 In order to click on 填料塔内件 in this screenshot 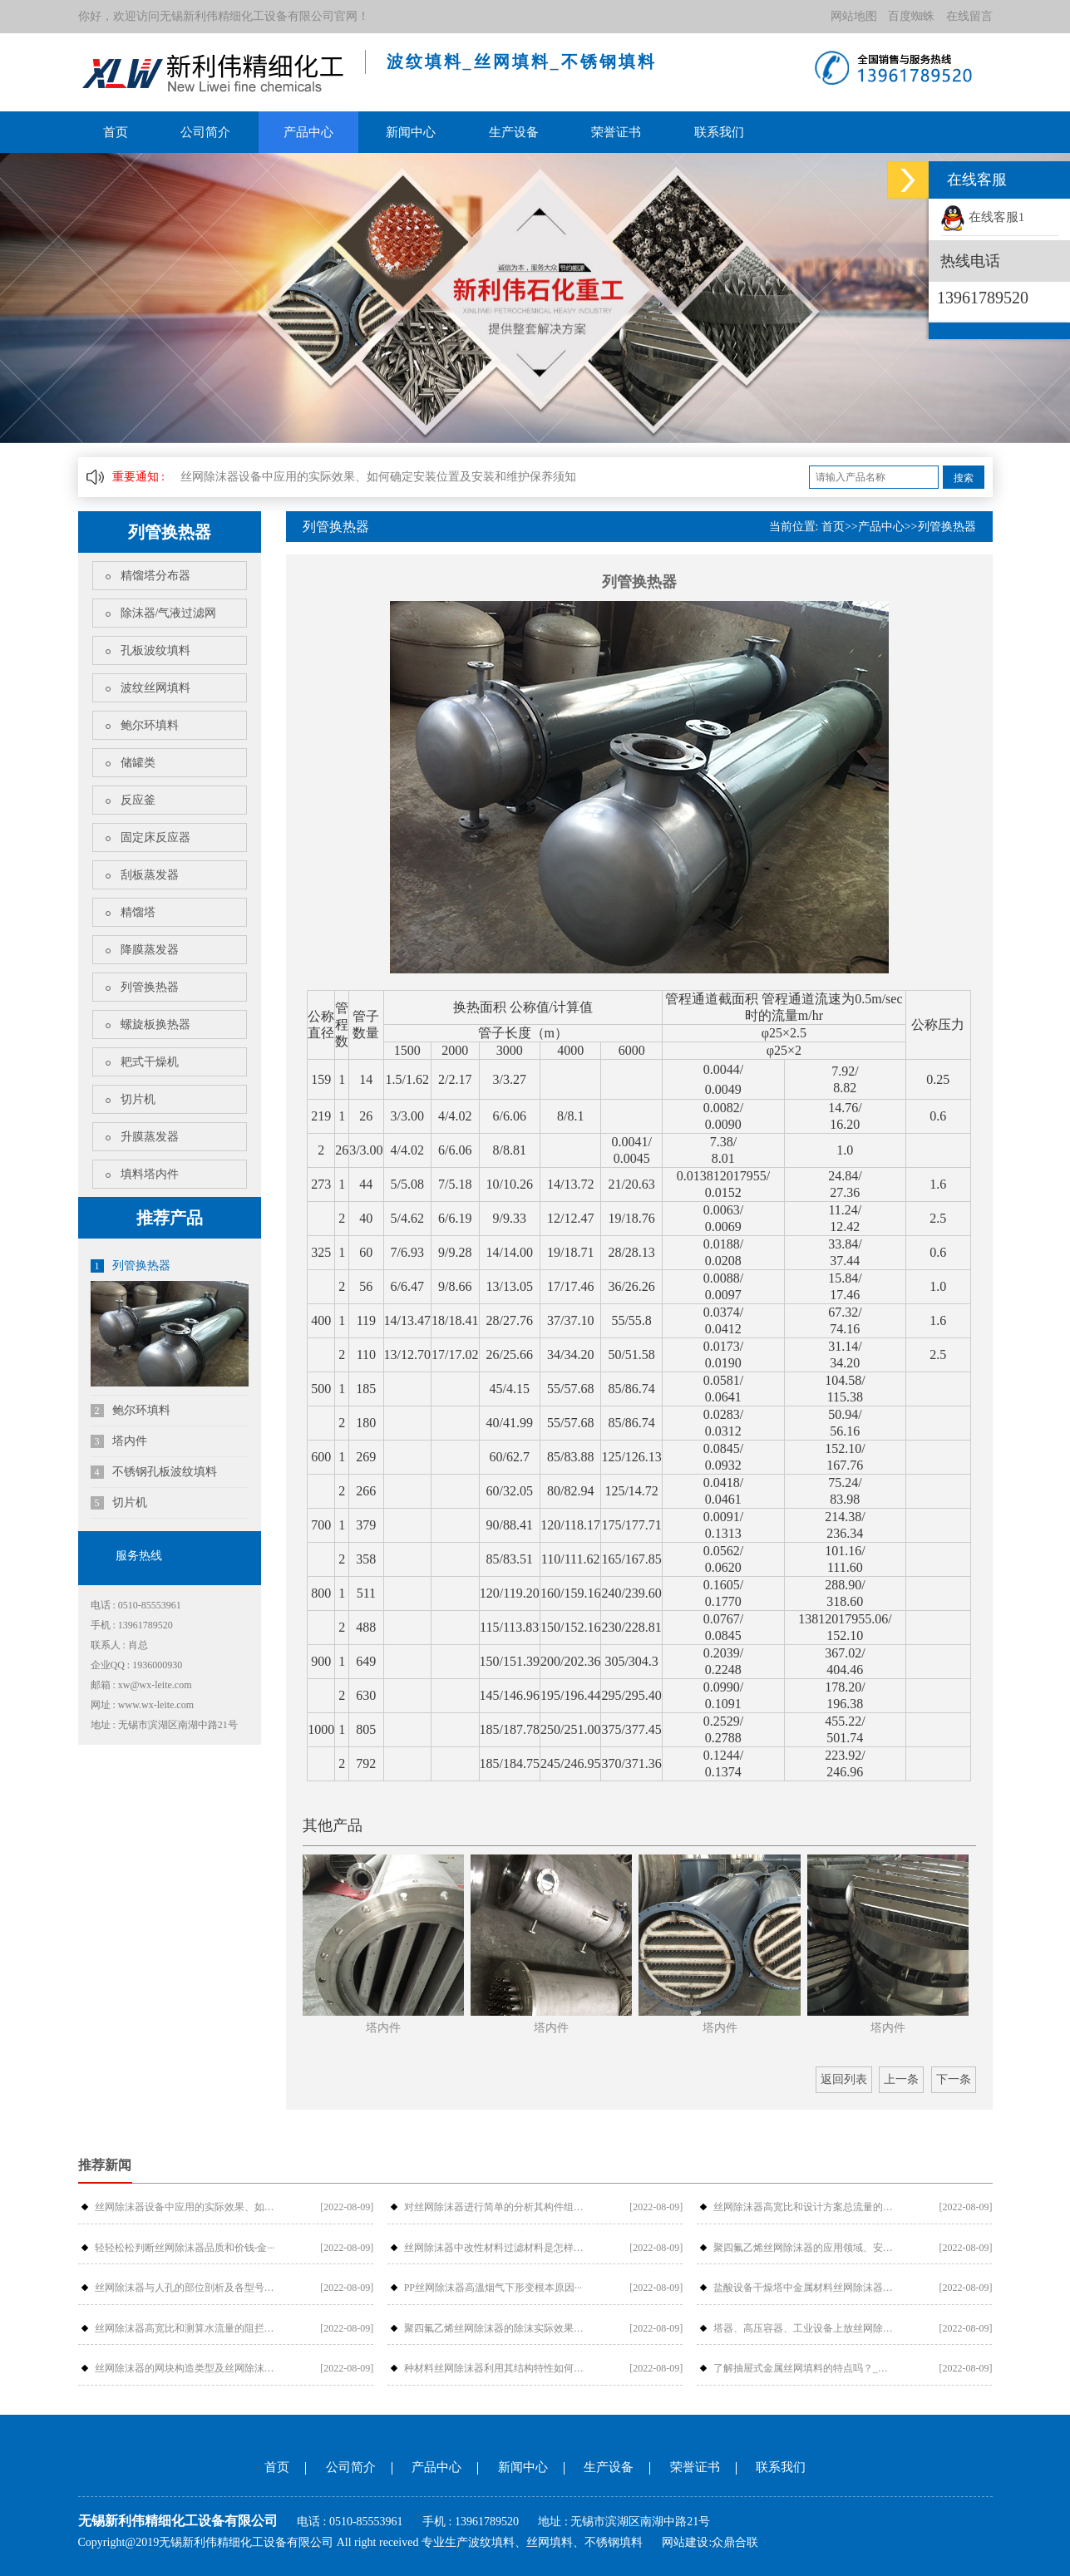, I will do `click(150, 1174)`.